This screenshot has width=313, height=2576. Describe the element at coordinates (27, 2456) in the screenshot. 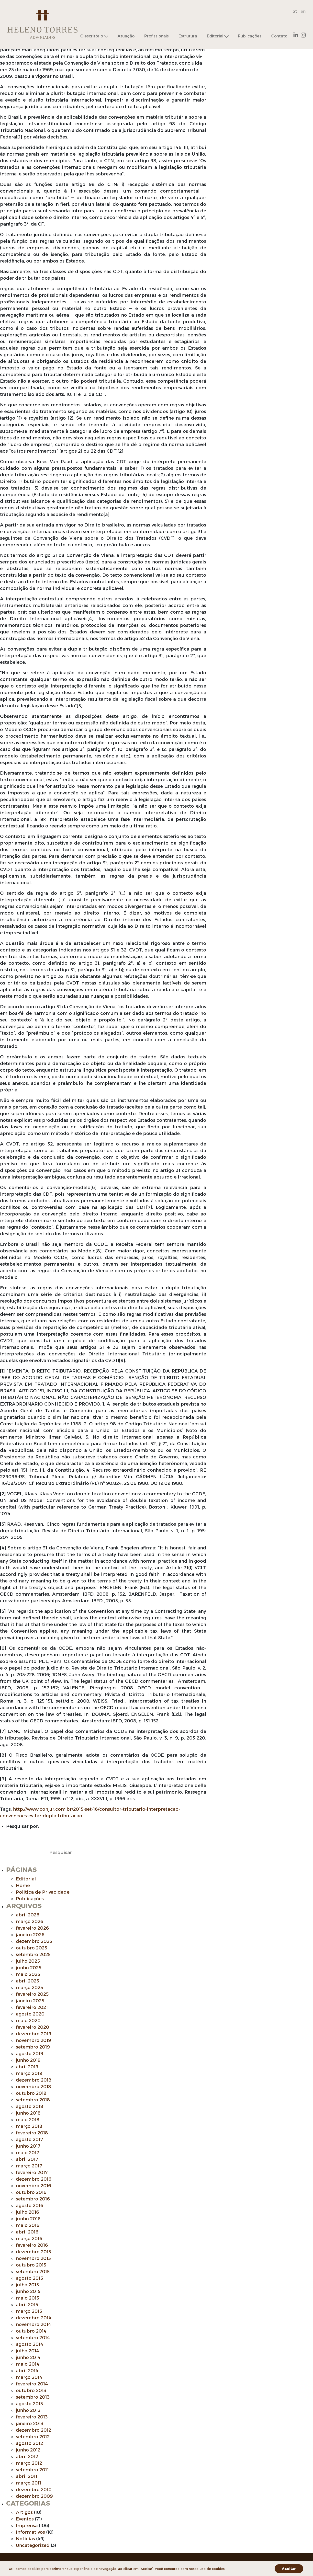

I see `abril 2012` at that location.